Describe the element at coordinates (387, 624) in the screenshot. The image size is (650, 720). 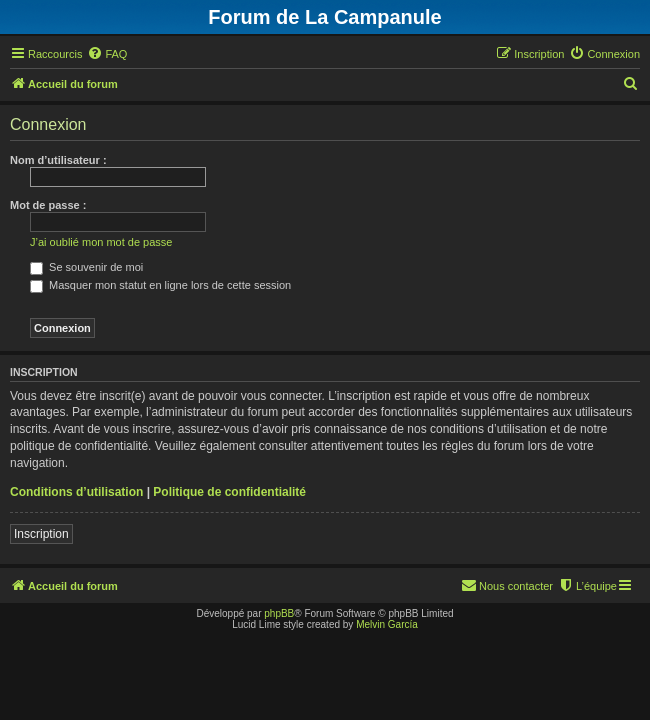
I see `Melvin García` at that location.